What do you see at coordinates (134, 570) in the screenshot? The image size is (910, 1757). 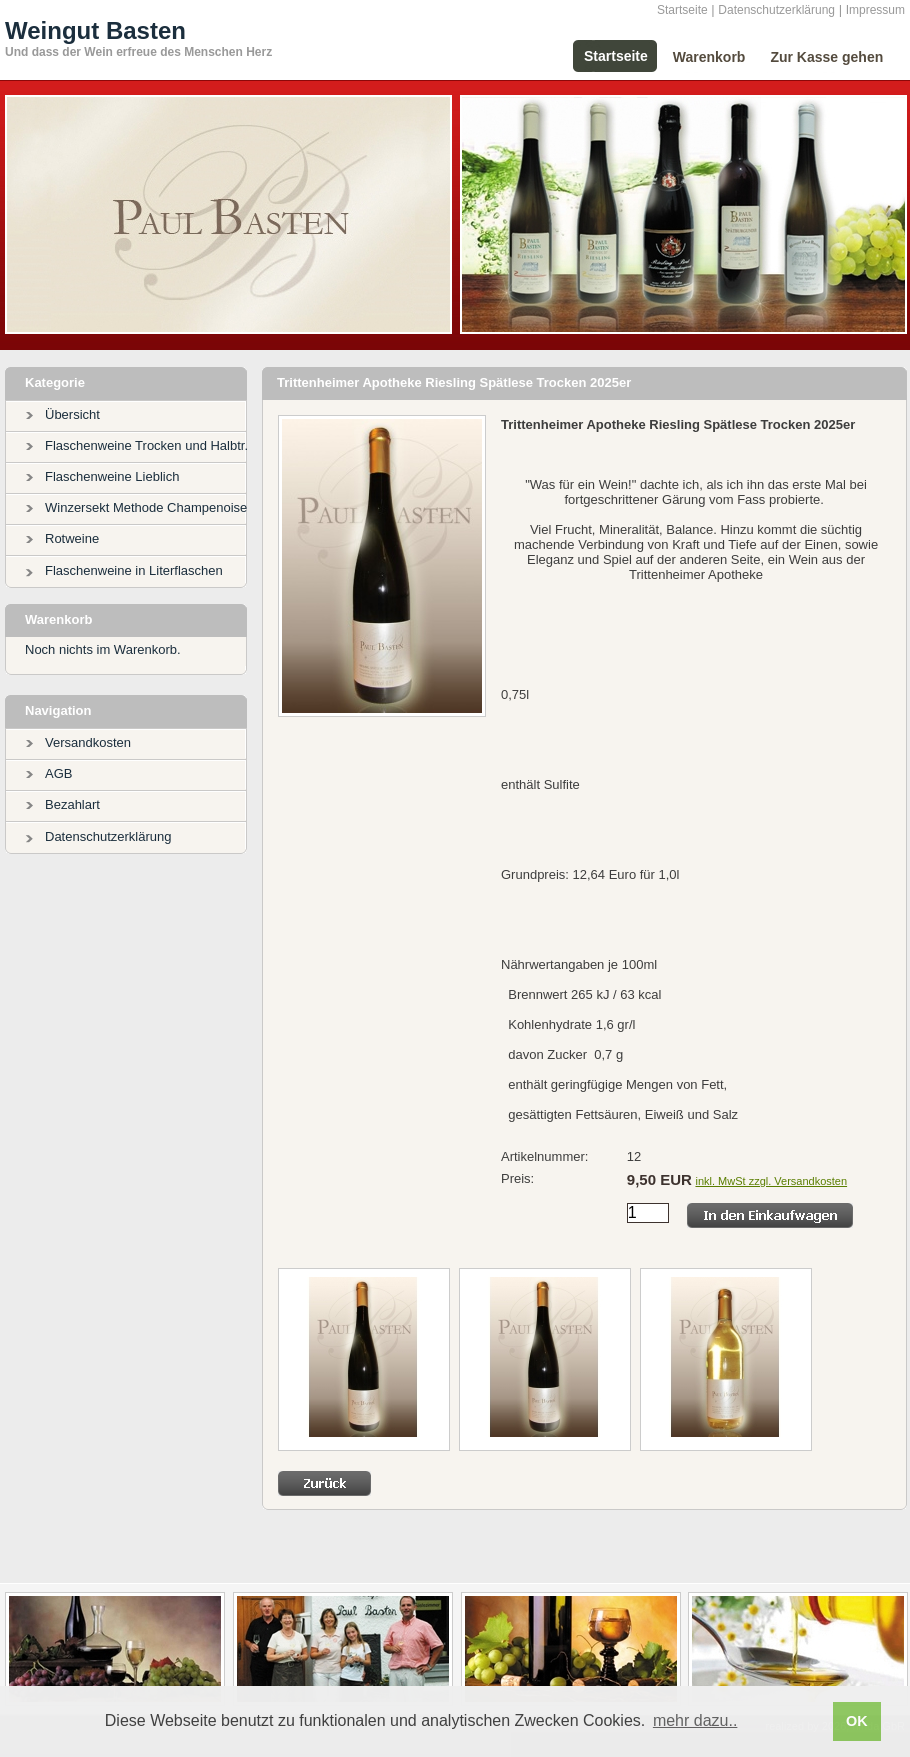 I see `Flaschenweine in Literflaschen` at bounding box center [134, 570].